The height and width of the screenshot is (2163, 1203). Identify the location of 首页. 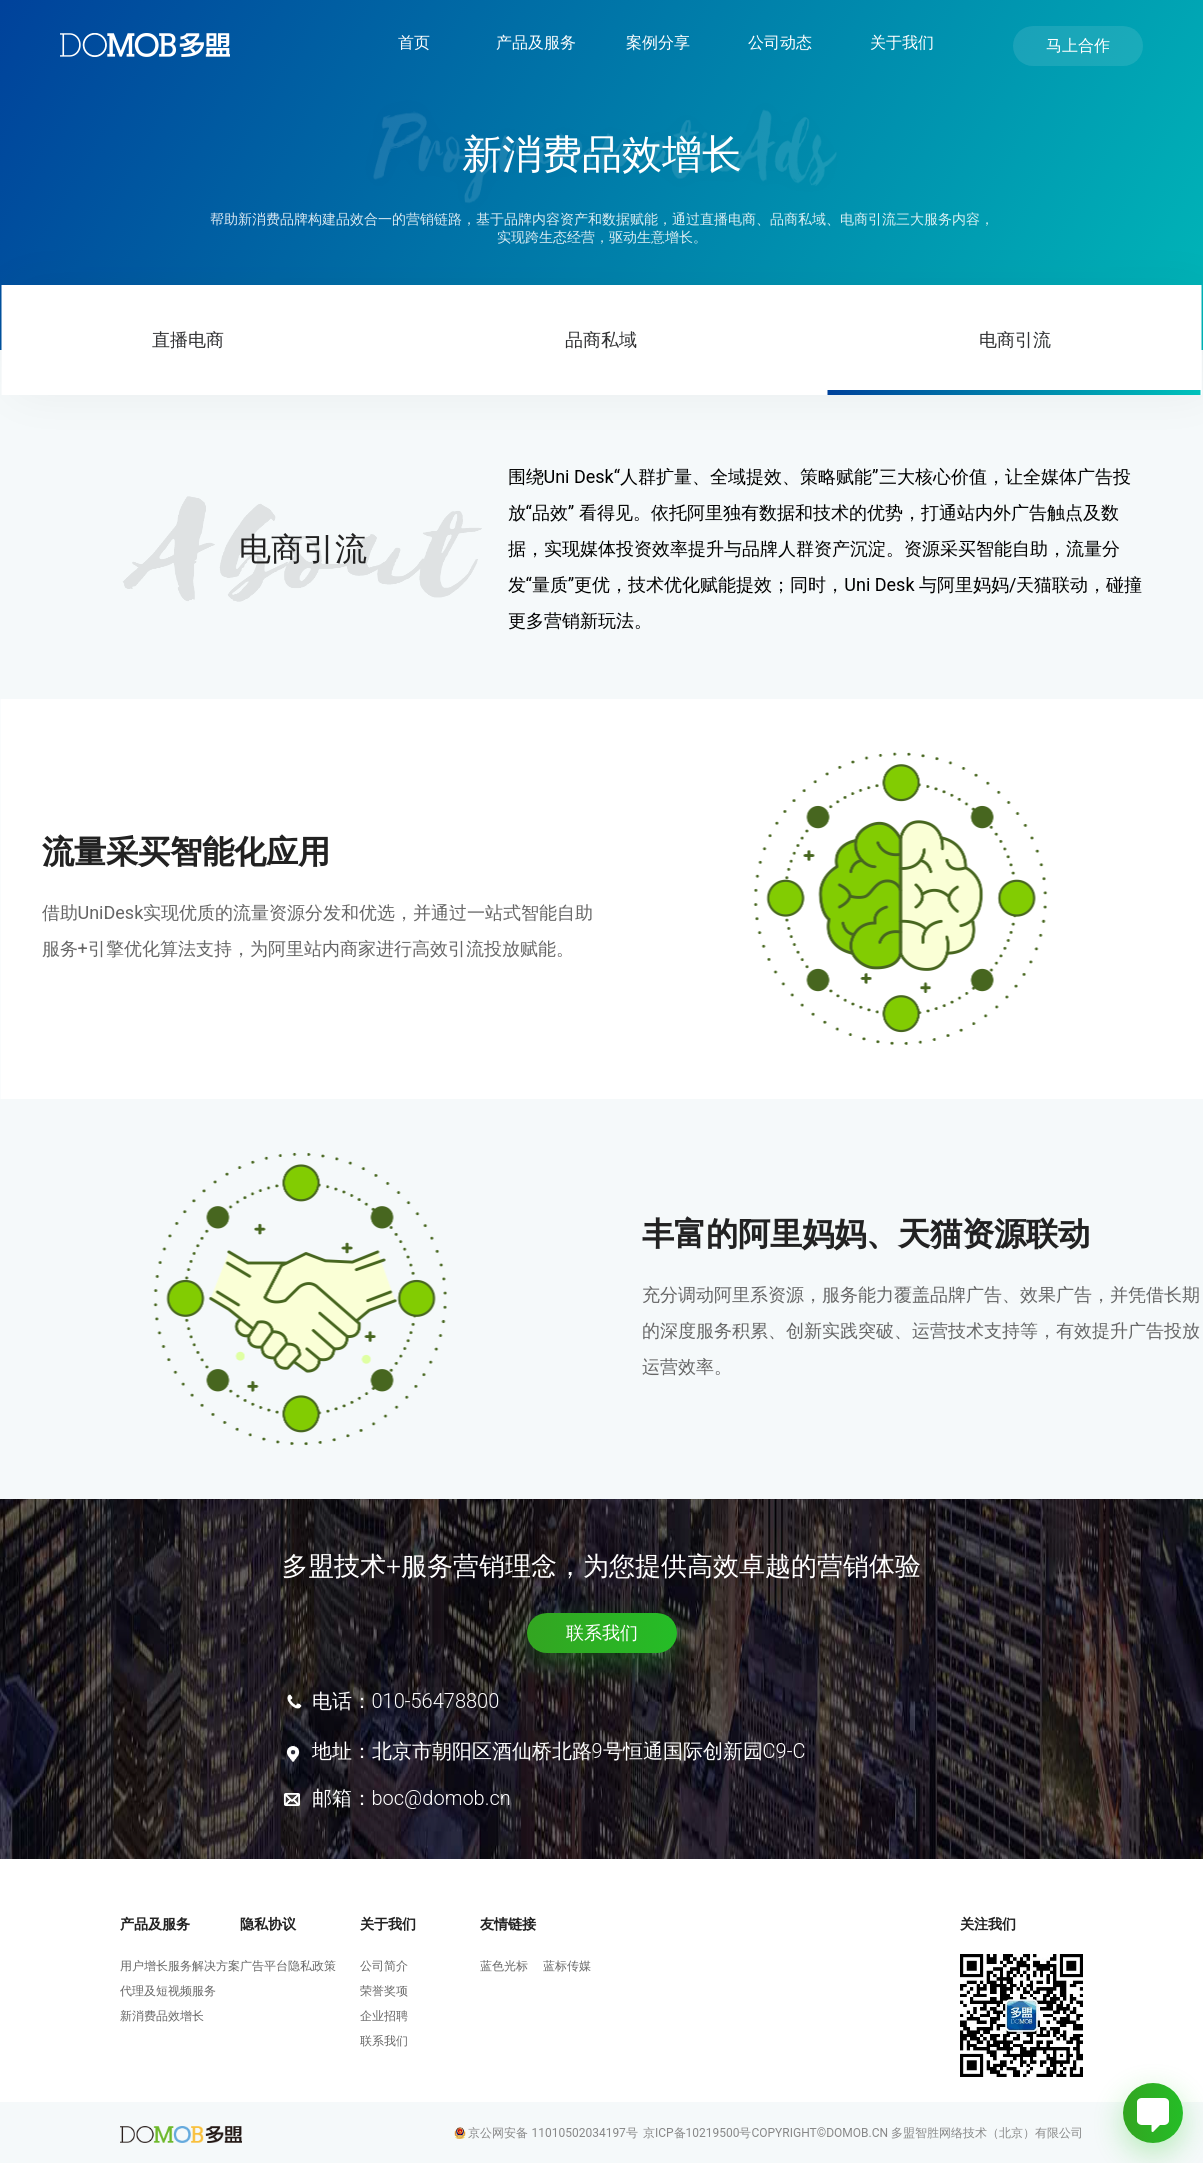
(414, 42).